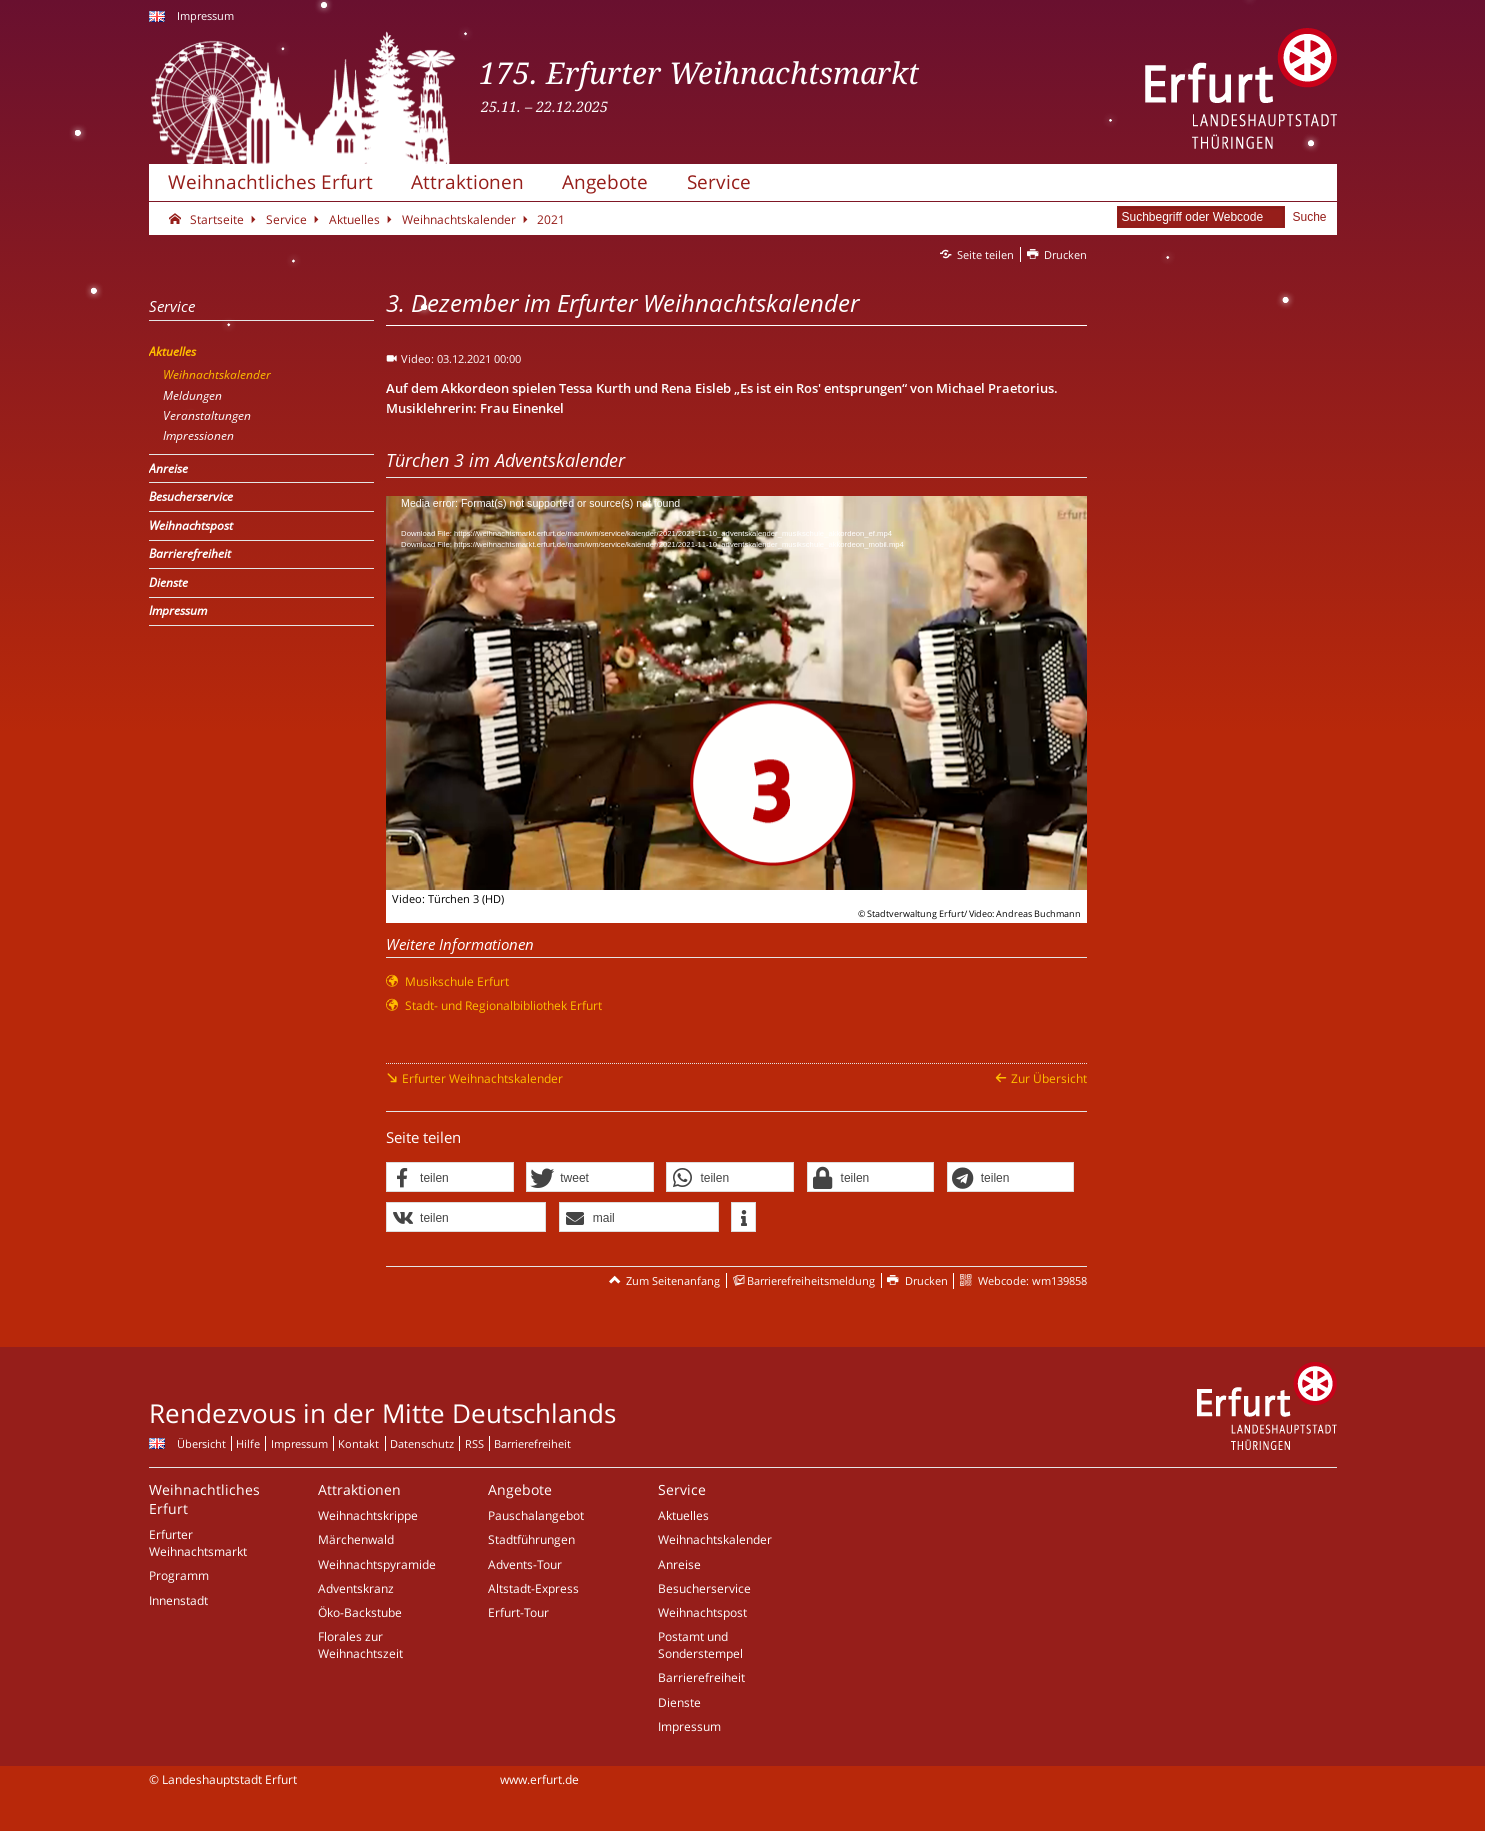  What do you see at coordinates (539, 1779) in the screenshot?
I see `www.erfurt.de` at bounding box center [539, 1779].